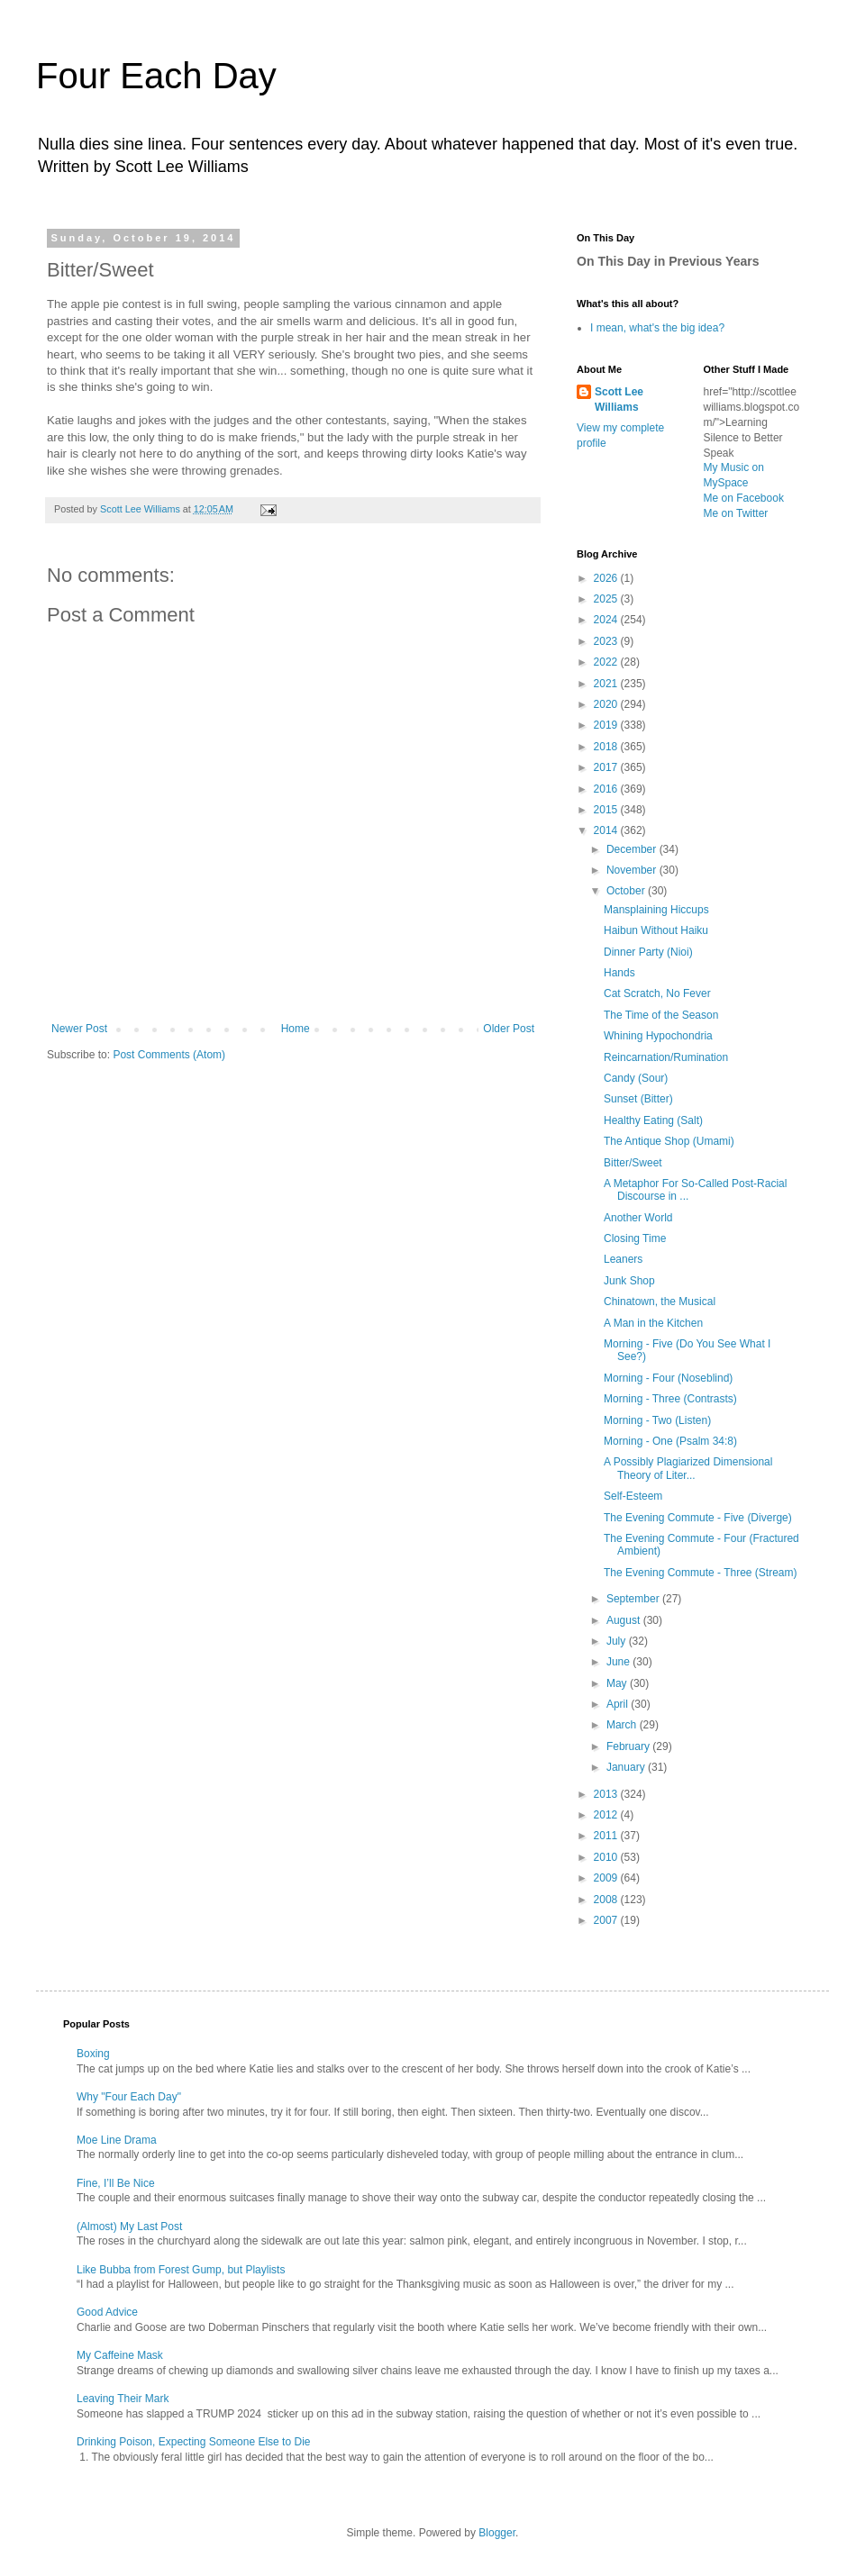 The height and width of the screenshot is (2576, 865). What do you see at coordinates (617, 1641) in the screenshot?
I see `July` at bounding box center [617, 1641].